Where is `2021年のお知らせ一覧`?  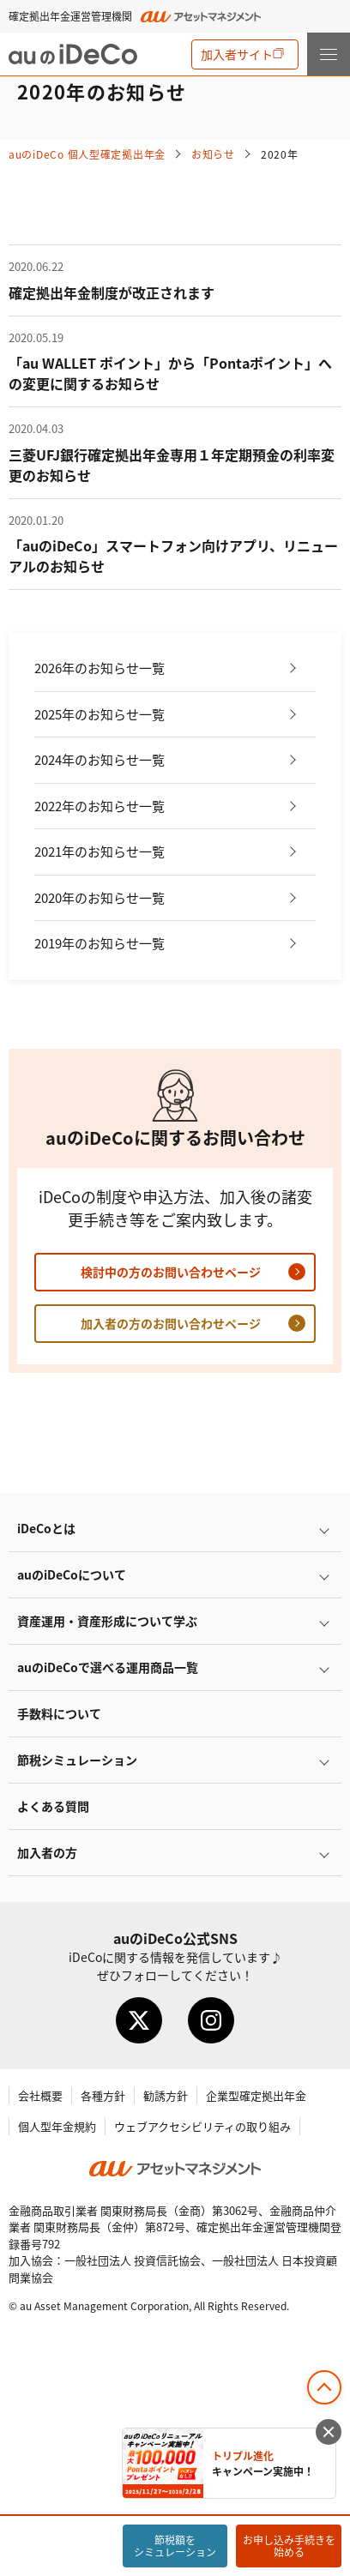 2021年のお知らせ一覧 is located at coordinates (99, 851).